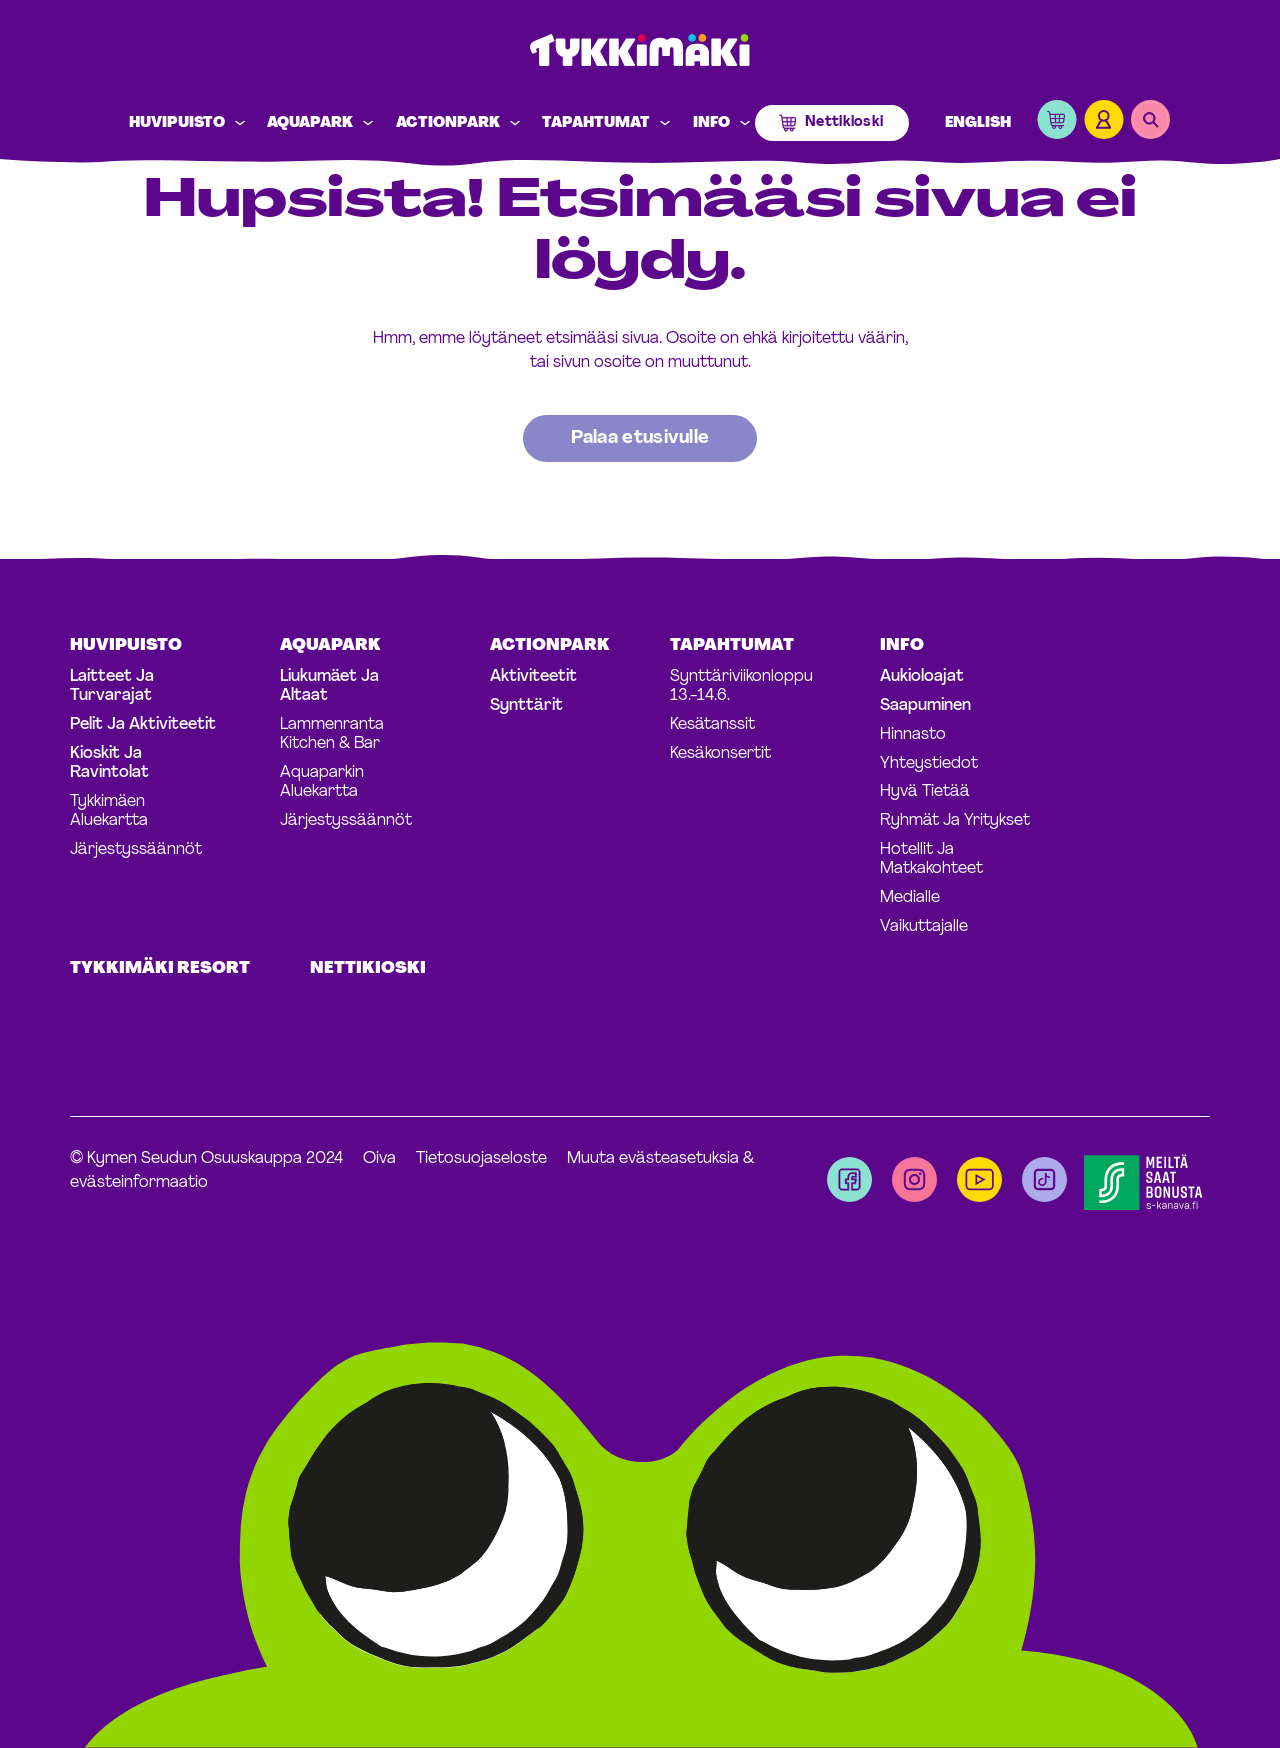  What do you see at coordinates (177, 123) in the screenshot?
I see `Huvipuisto` at bounding box center [177, 123].